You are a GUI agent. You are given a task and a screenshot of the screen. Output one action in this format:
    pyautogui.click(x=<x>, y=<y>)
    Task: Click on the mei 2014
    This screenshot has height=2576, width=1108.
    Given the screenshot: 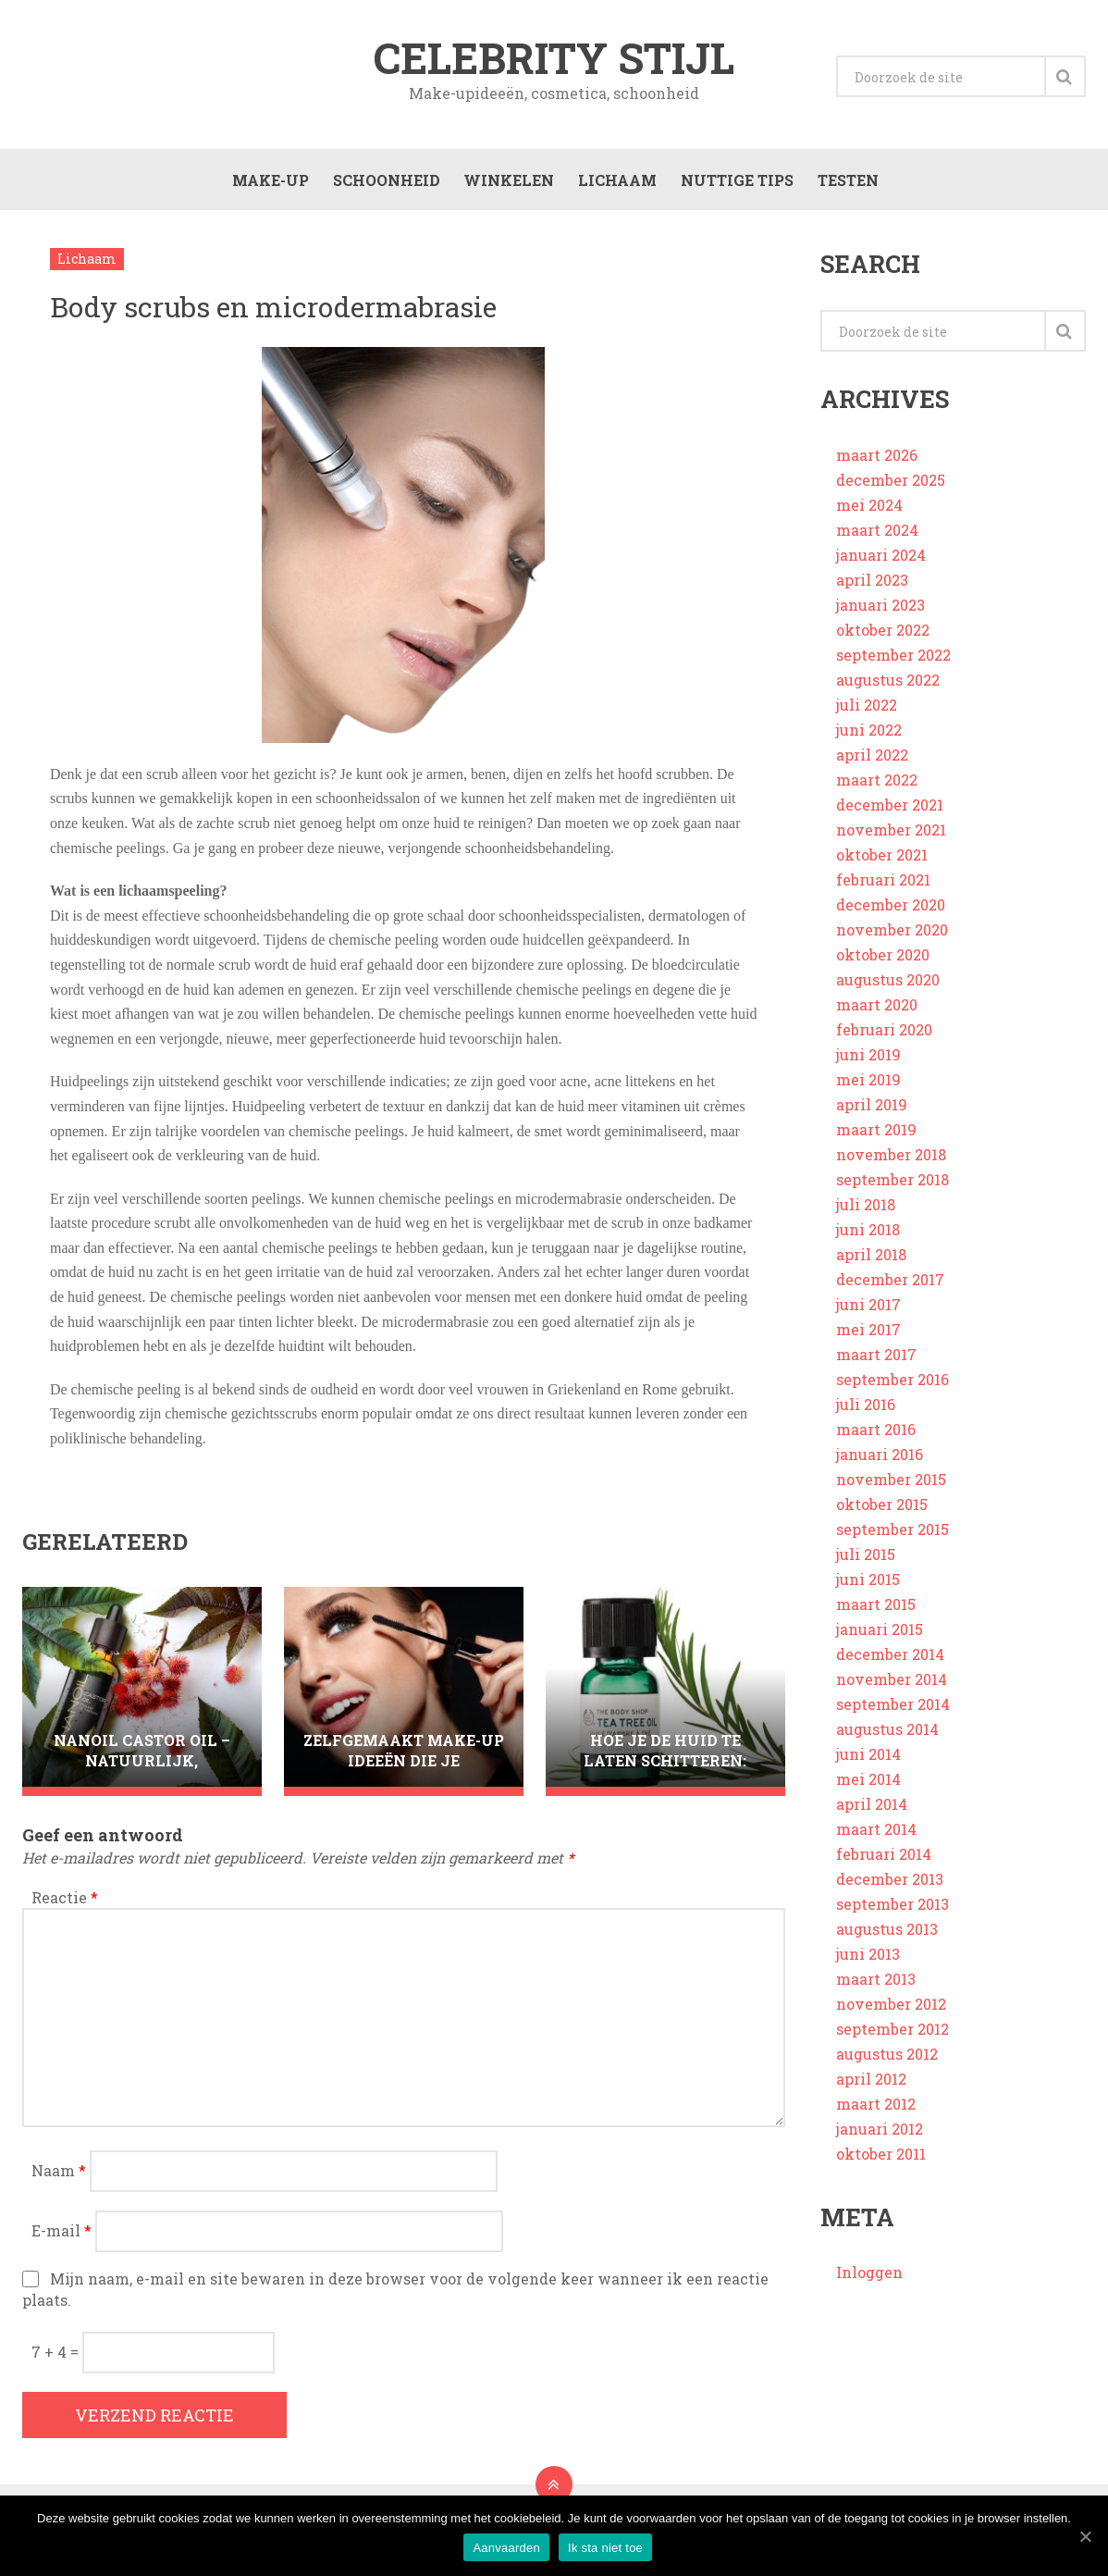 What is the action you would take?
    pyautogui.click(x=868, y=1789)
    